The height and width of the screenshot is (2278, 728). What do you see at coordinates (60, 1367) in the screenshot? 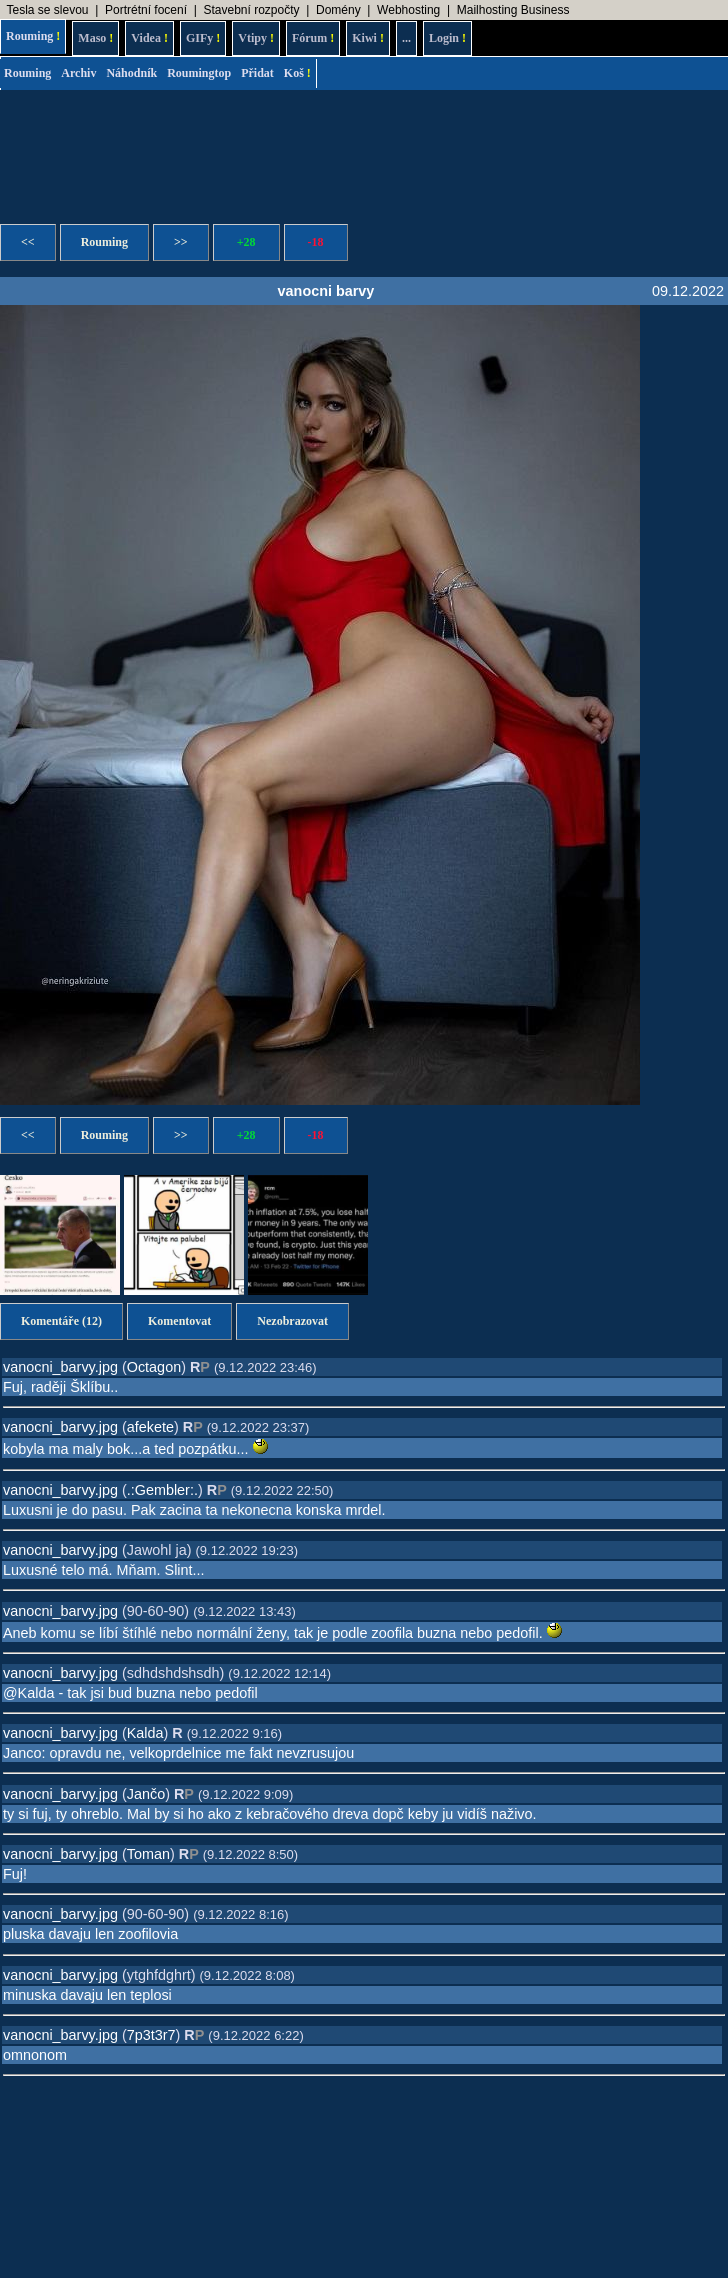
I see `vanocni_barvy.jpg` at bounding box center [60, 1367].